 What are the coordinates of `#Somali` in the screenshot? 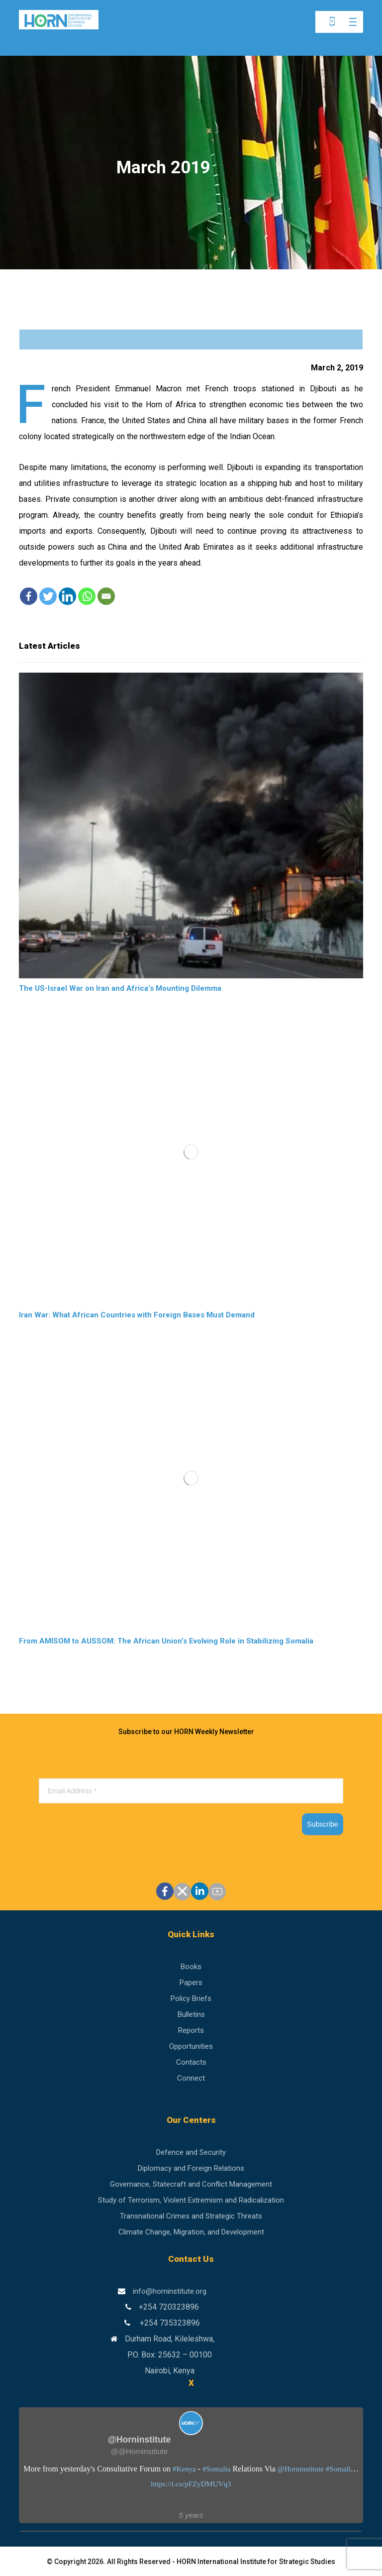 It's located at (338, 2469).